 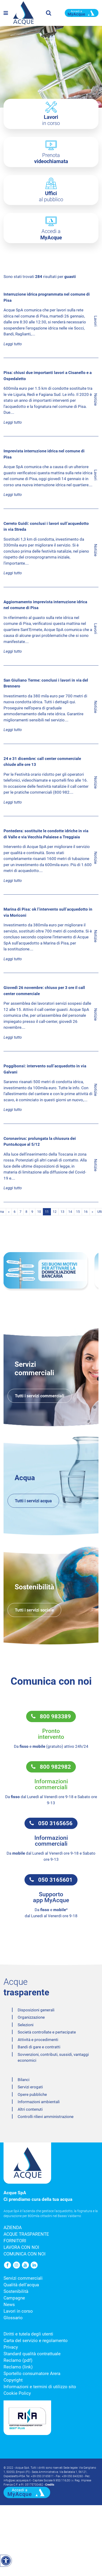 What do you see at coordinates (51, 1877) in the screenshot?
I see `050 3165601` at bounding box center [51, 1877].